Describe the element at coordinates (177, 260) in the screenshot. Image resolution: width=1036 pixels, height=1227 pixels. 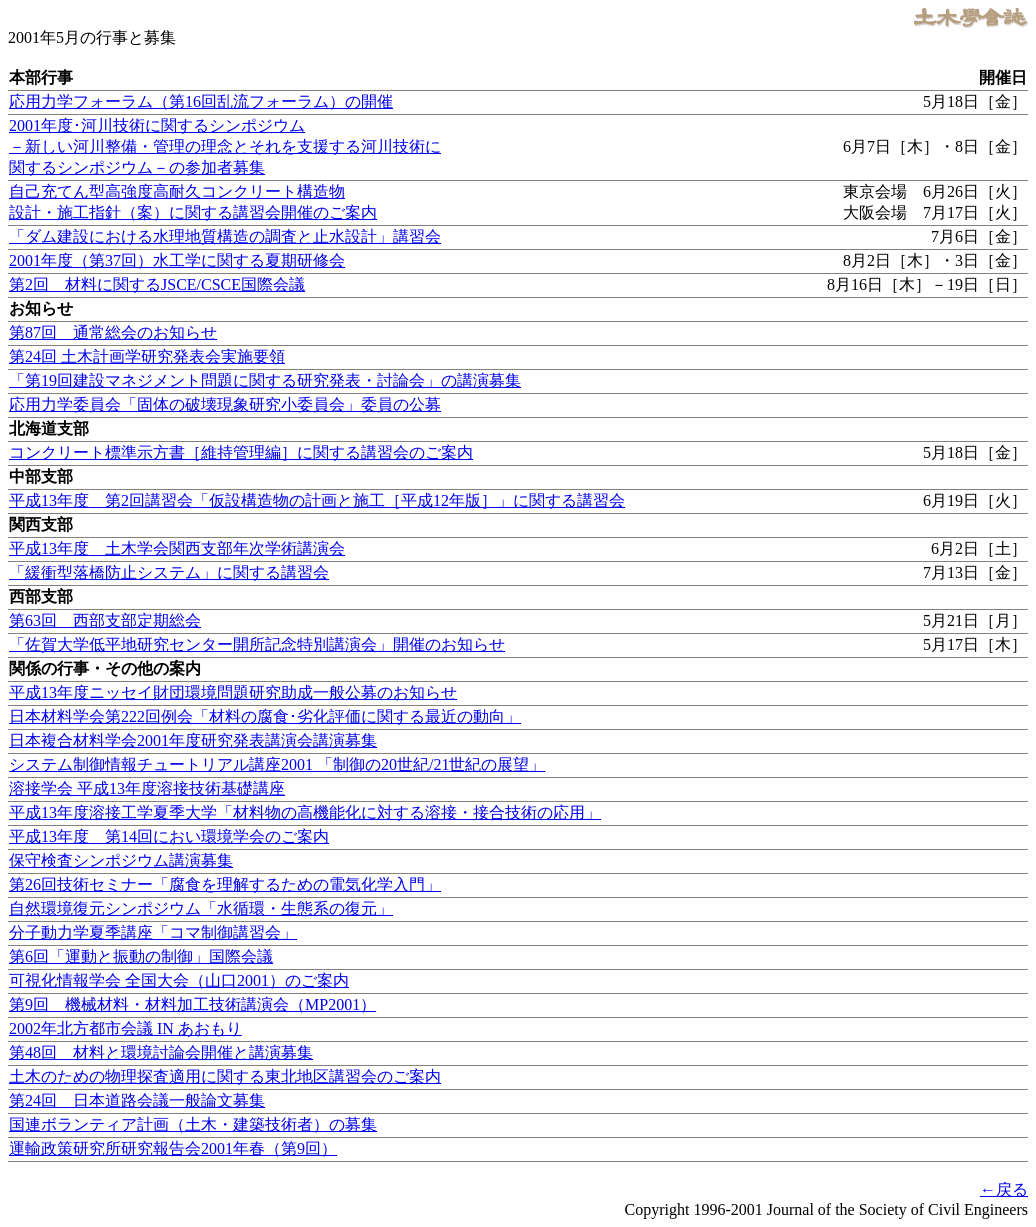
I see `2001年度（第37回）水工学に関する夏期研修会` at that location.